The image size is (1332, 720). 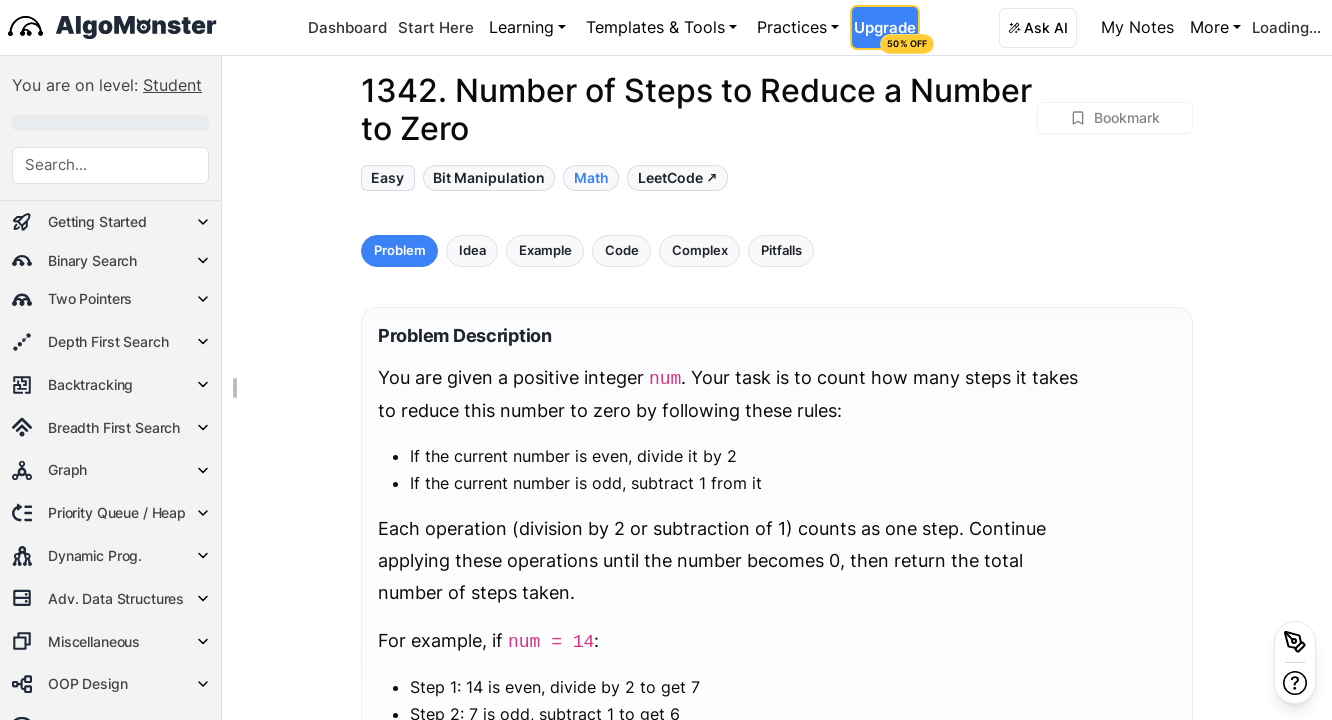 I want to click on Dashboard, so click(x=347, y=27).